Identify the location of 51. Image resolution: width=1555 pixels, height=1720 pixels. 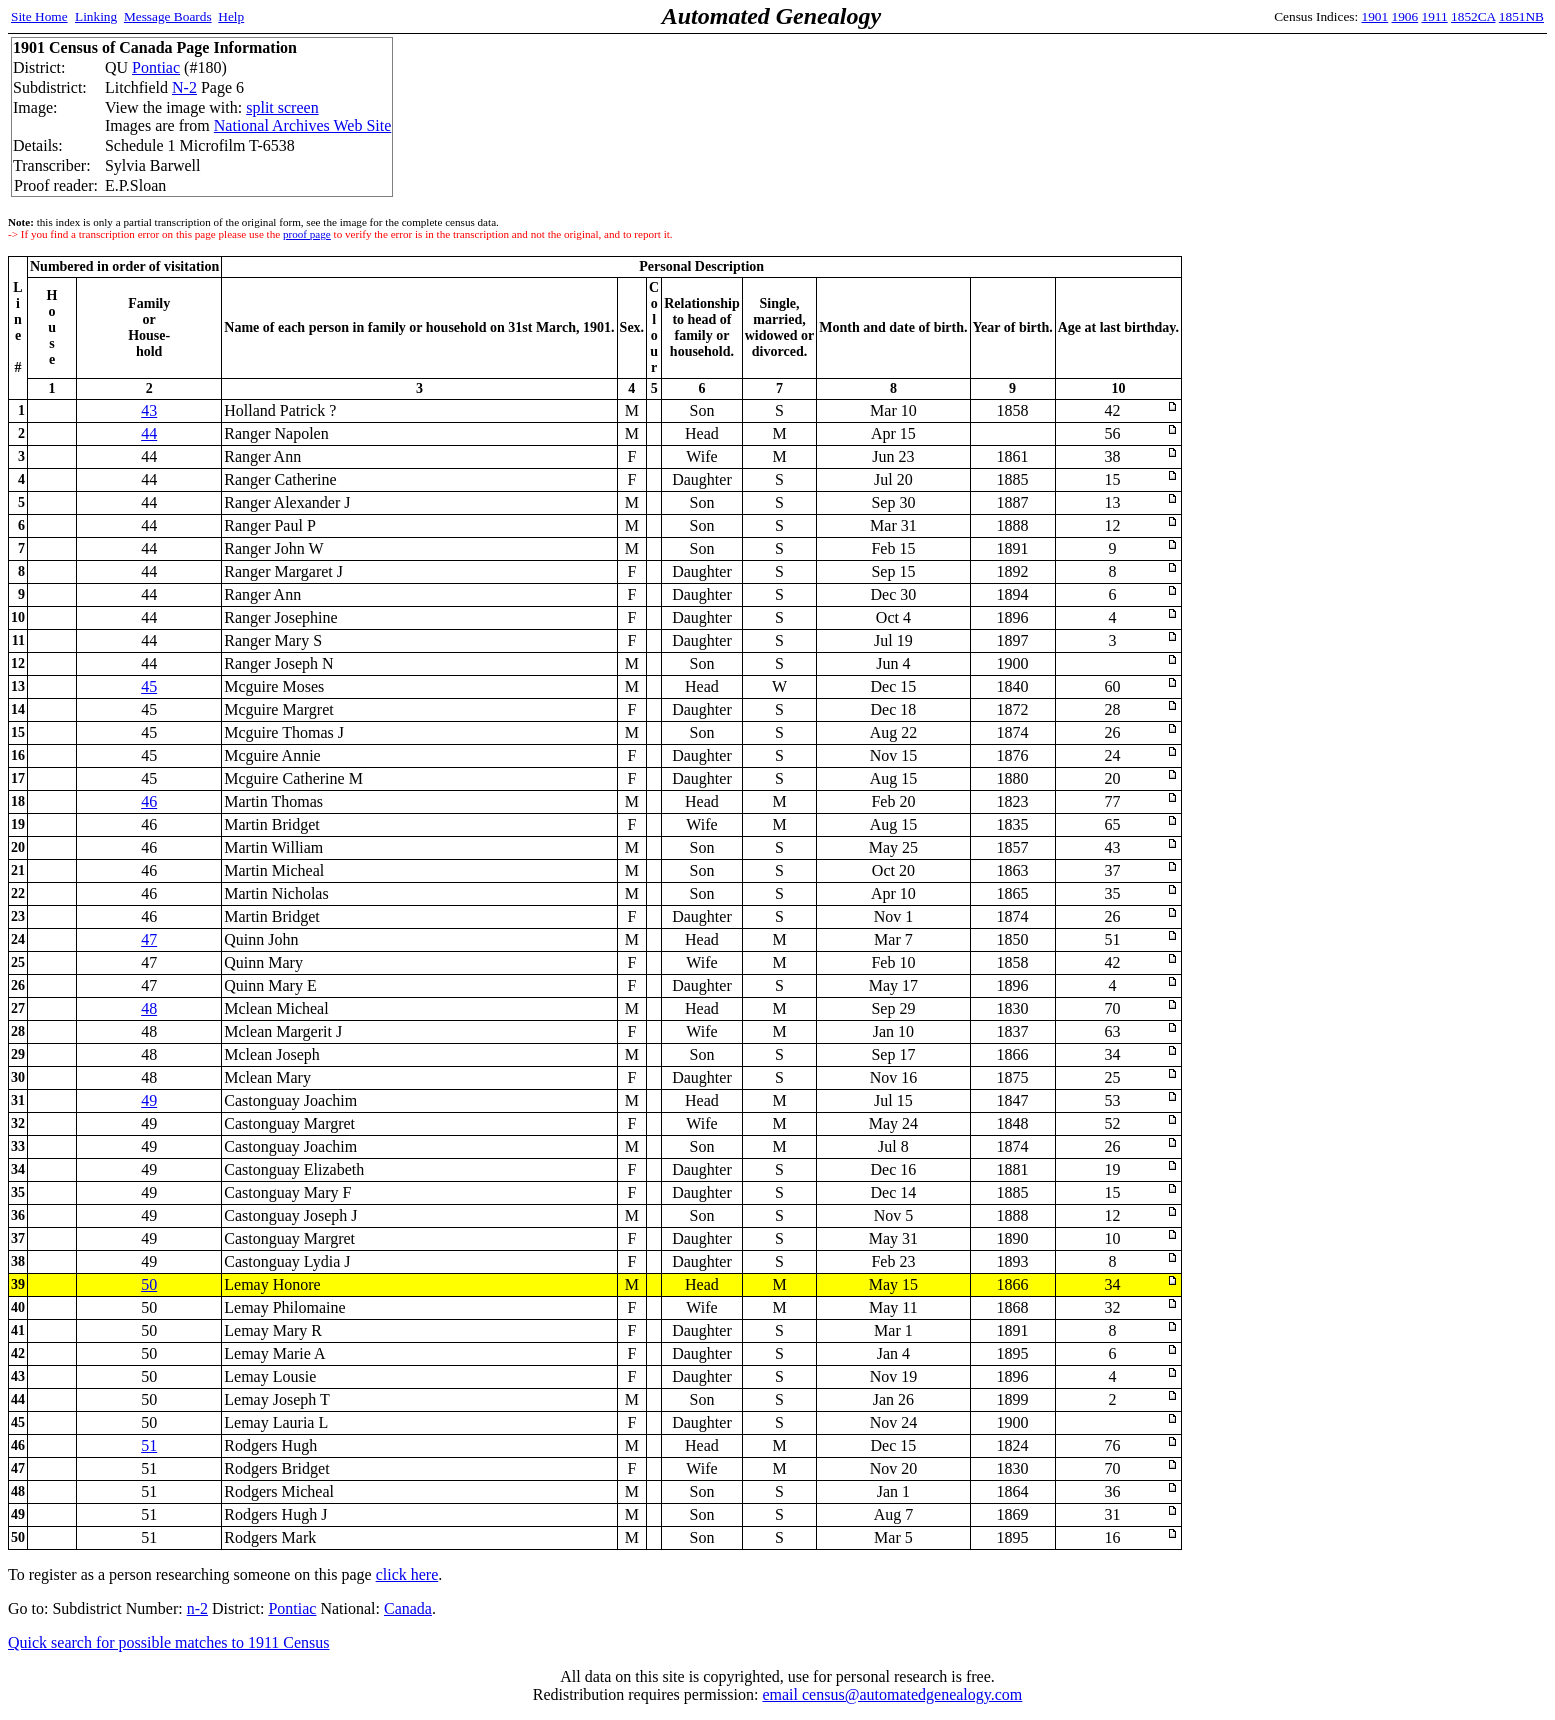
(149, 1445).